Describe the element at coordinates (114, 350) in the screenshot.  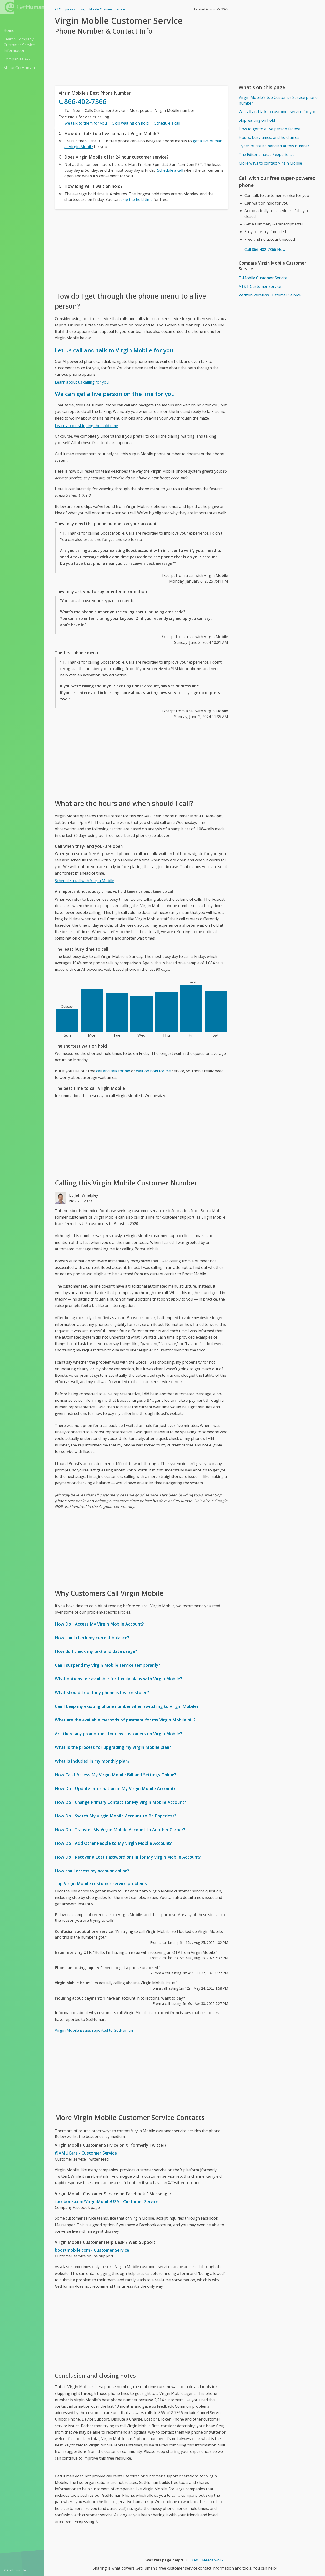
I see `Let us call and talk to Virgin Mobile for you` at that location.